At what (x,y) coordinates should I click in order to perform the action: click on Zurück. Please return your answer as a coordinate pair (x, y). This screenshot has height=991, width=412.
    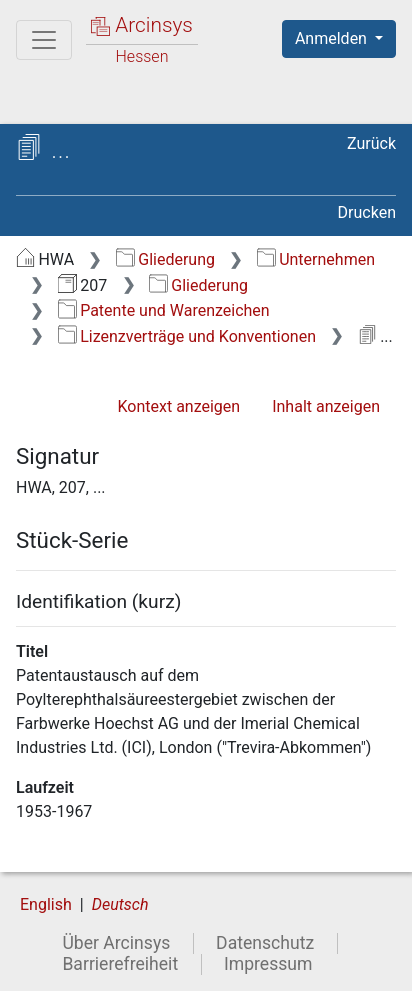
    Looking at the image, I should click on (371, 143).